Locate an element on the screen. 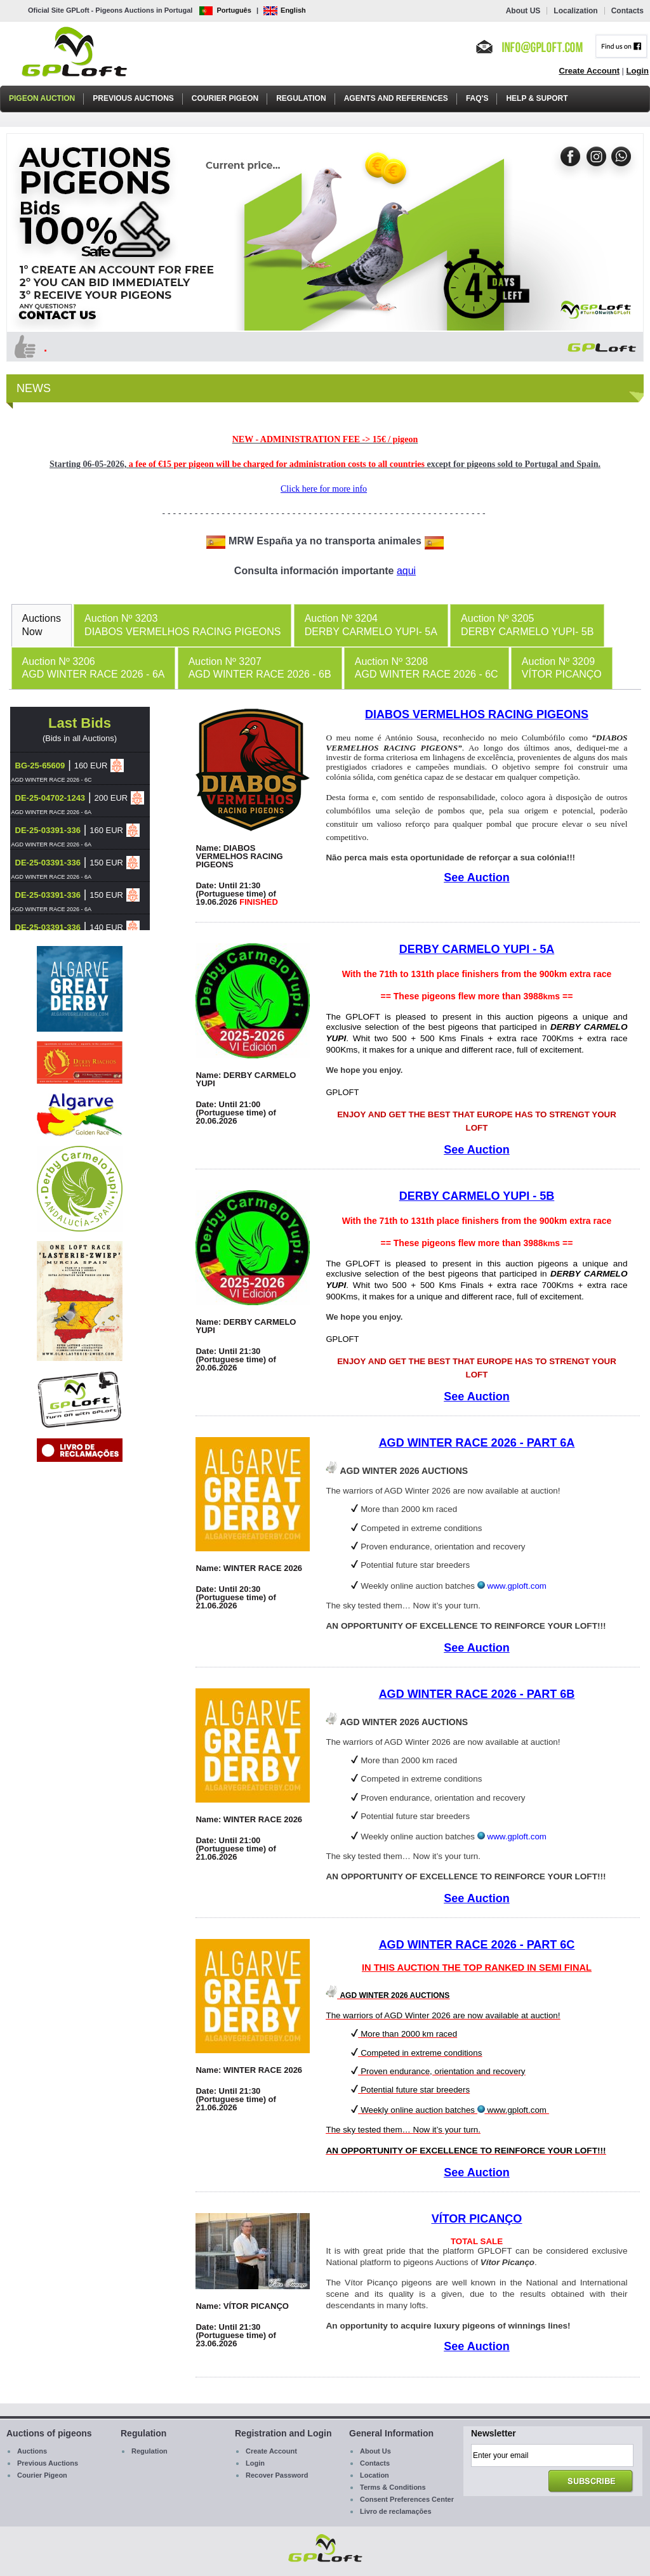 Image resolution: width=650 pixels, height=2576 pixels. FAQ's is located at coordinates (477, 98).